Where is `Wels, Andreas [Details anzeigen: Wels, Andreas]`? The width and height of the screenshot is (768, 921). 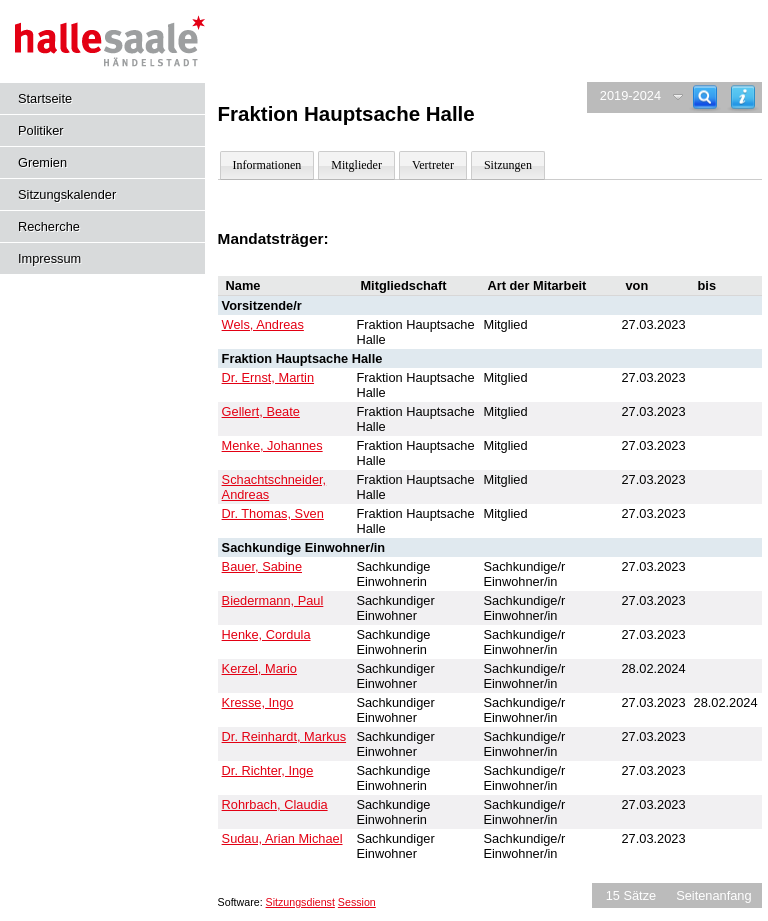 Wels, Andreas [Details anzeigen: Wels, Andreas] is located at coordinates (263, 324).